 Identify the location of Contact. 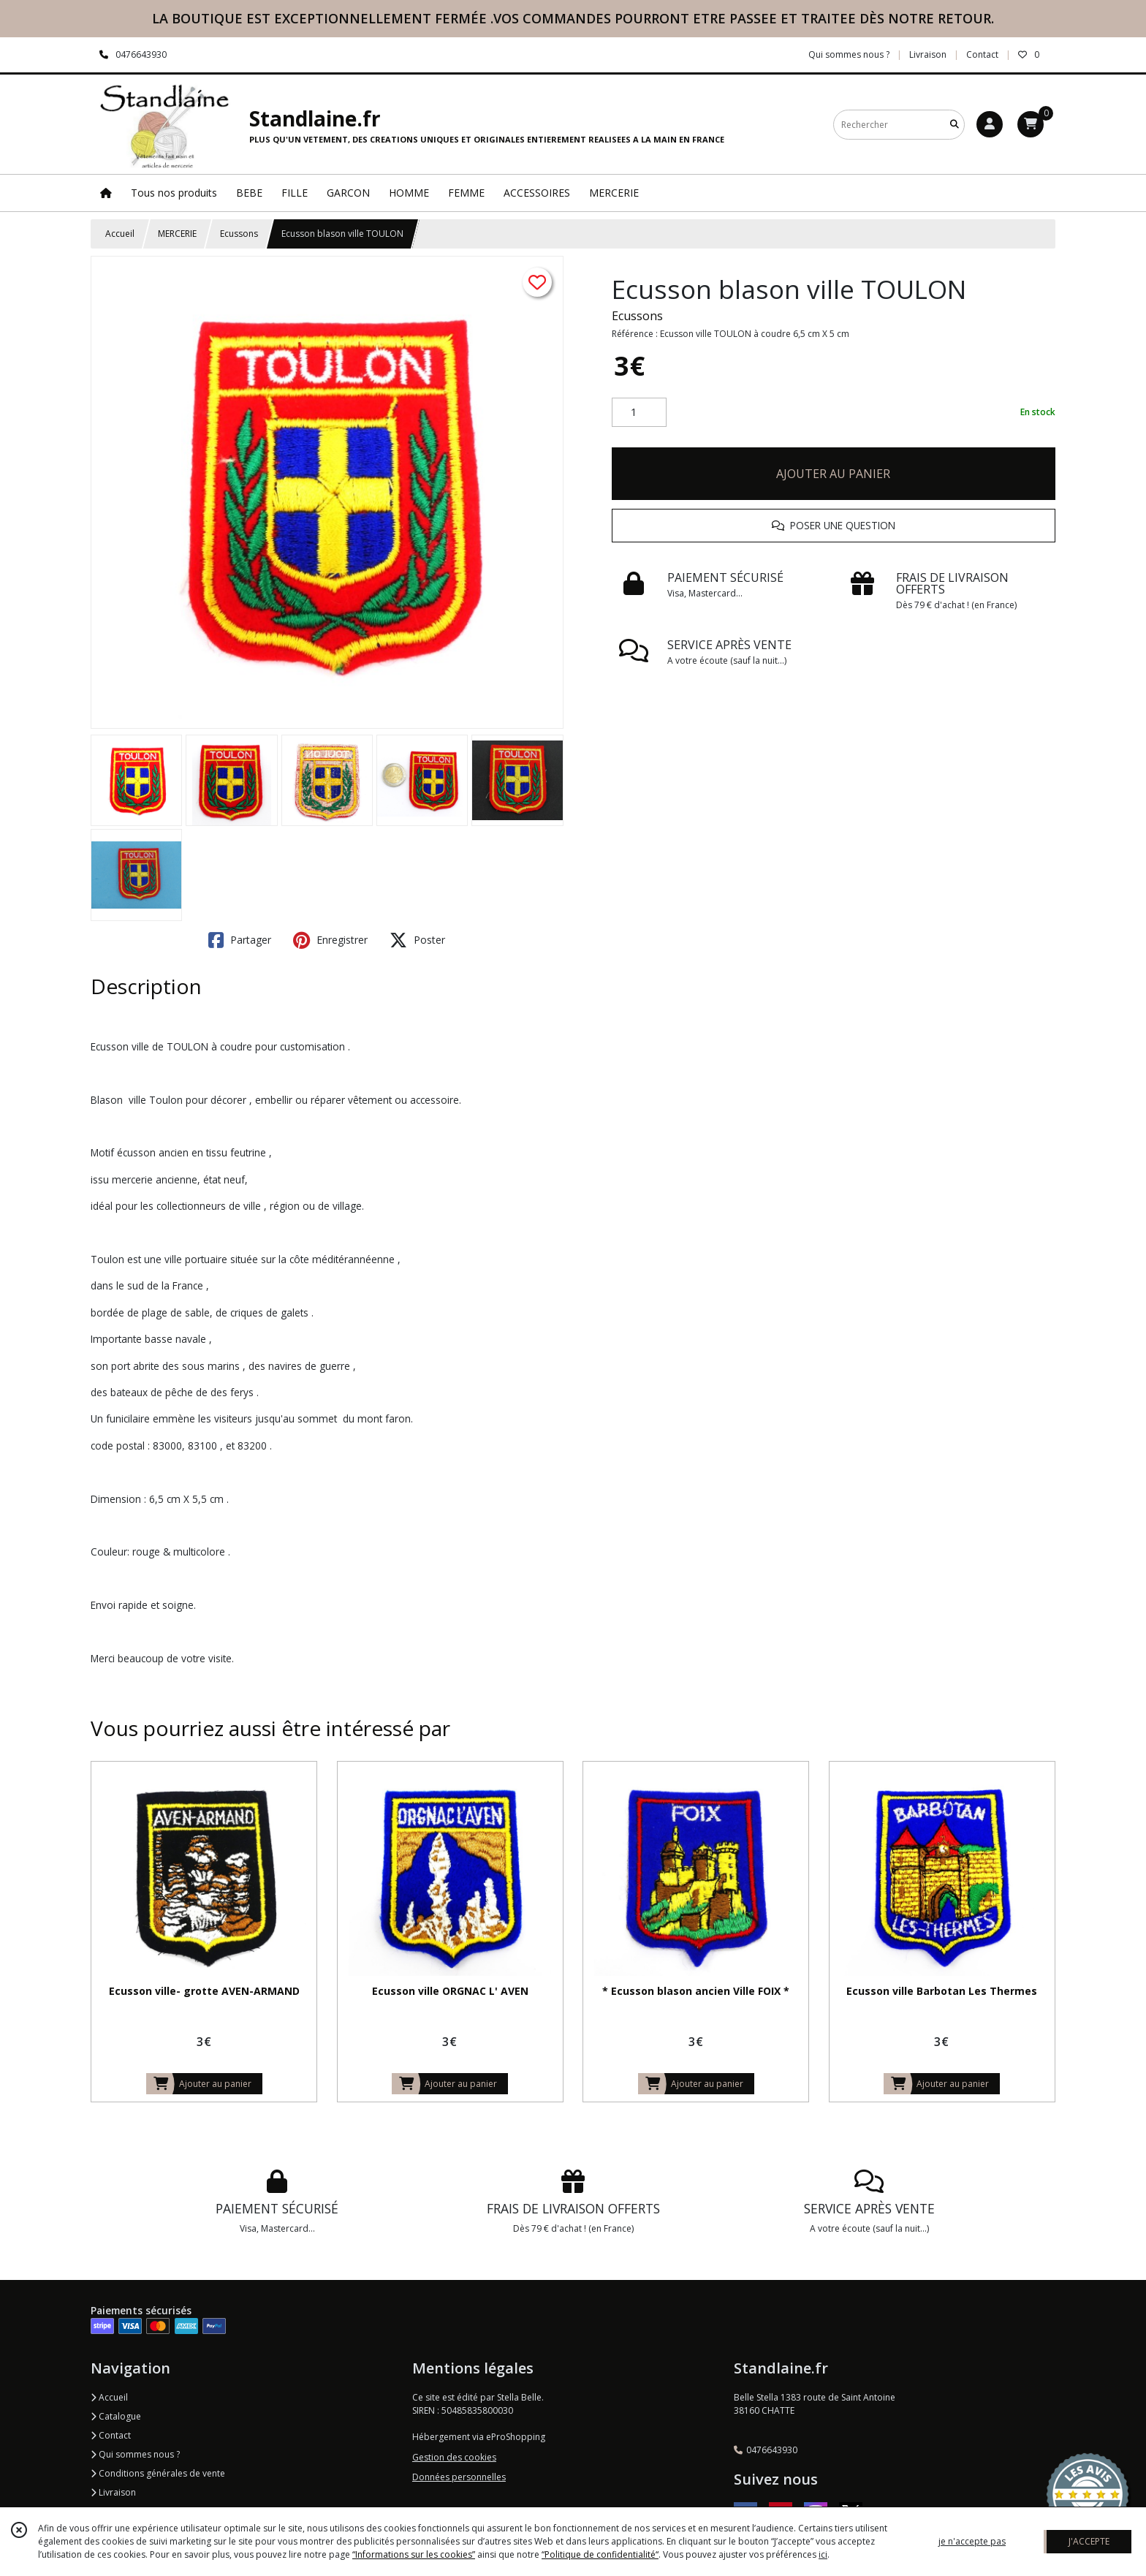
(982, 54).